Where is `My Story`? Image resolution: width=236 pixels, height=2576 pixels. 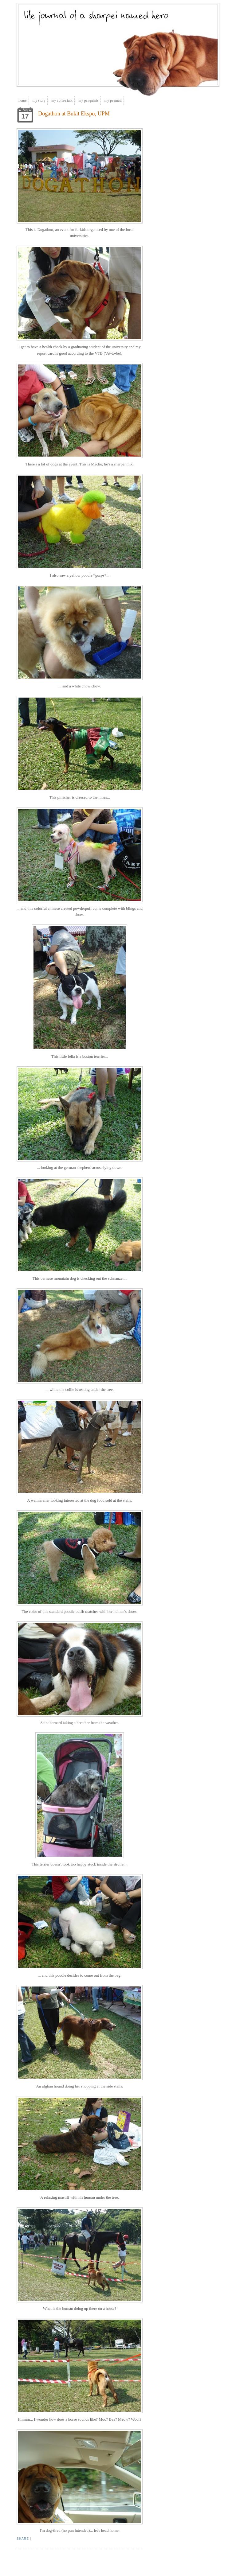 My Story is located at coordinates (39, 100).